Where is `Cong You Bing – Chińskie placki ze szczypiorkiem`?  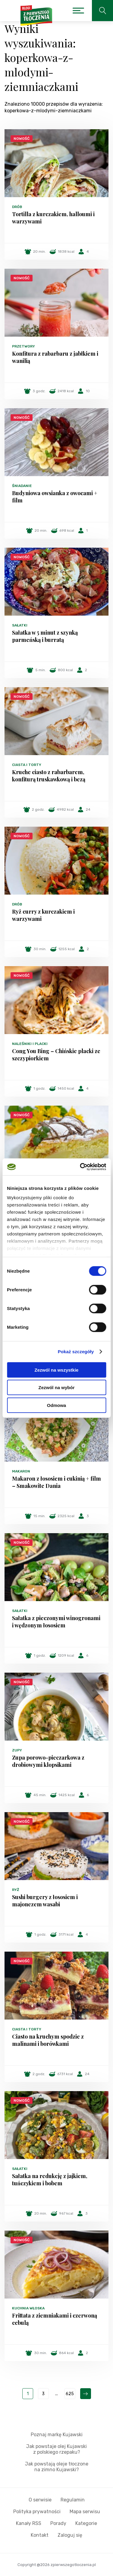
Cong You Bing – Chińskie placki ze szczypiorkiem is located at coordinates (56, 1054).